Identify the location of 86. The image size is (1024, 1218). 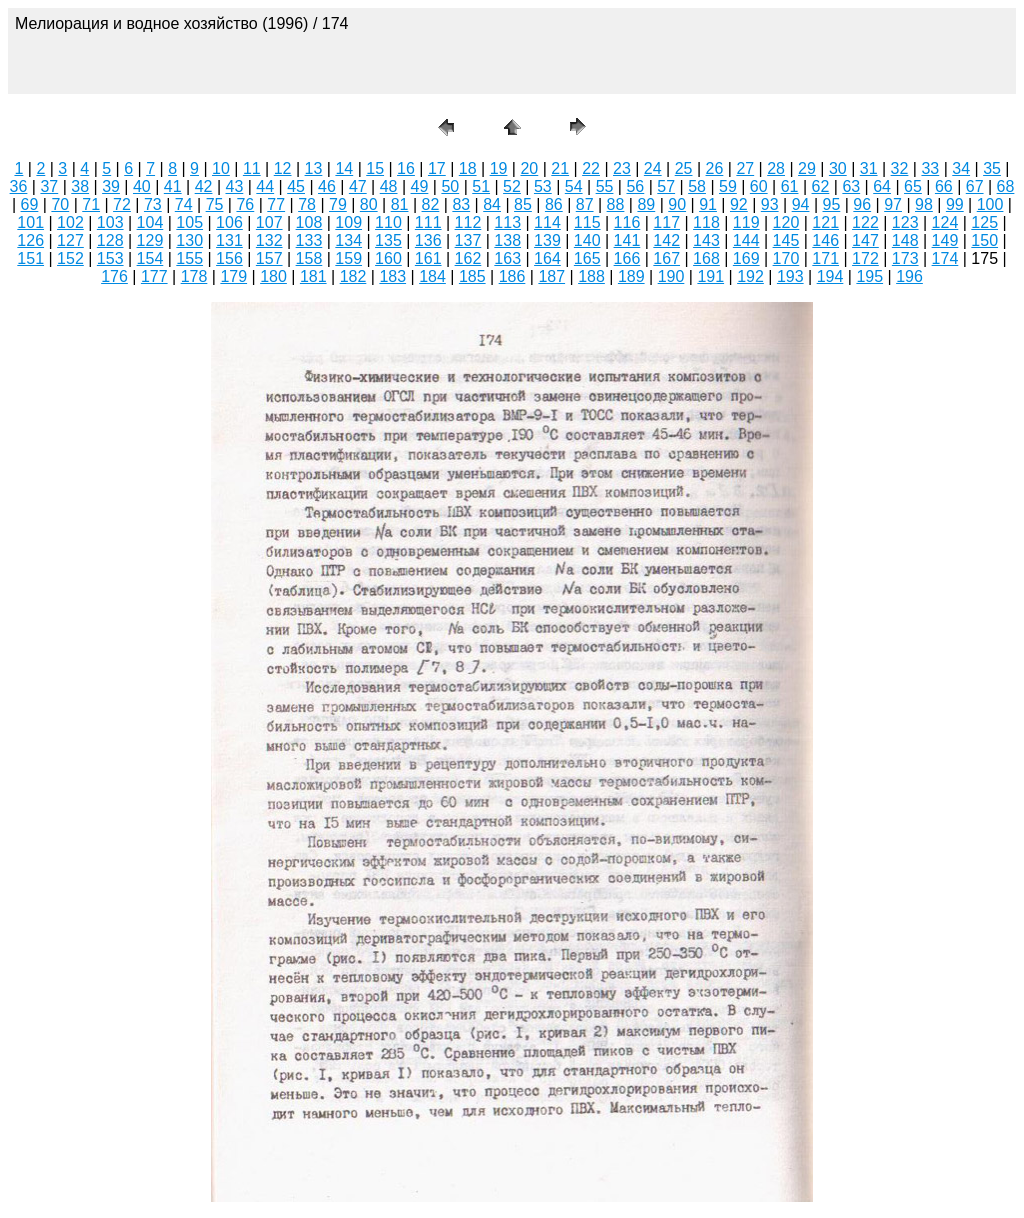
(554, 204).